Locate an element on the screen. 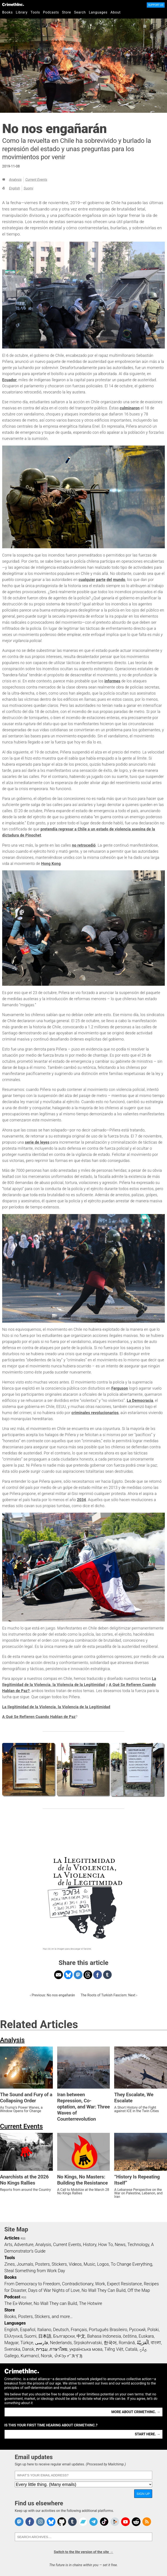  Sign up is located at coordinates (143, 2494).